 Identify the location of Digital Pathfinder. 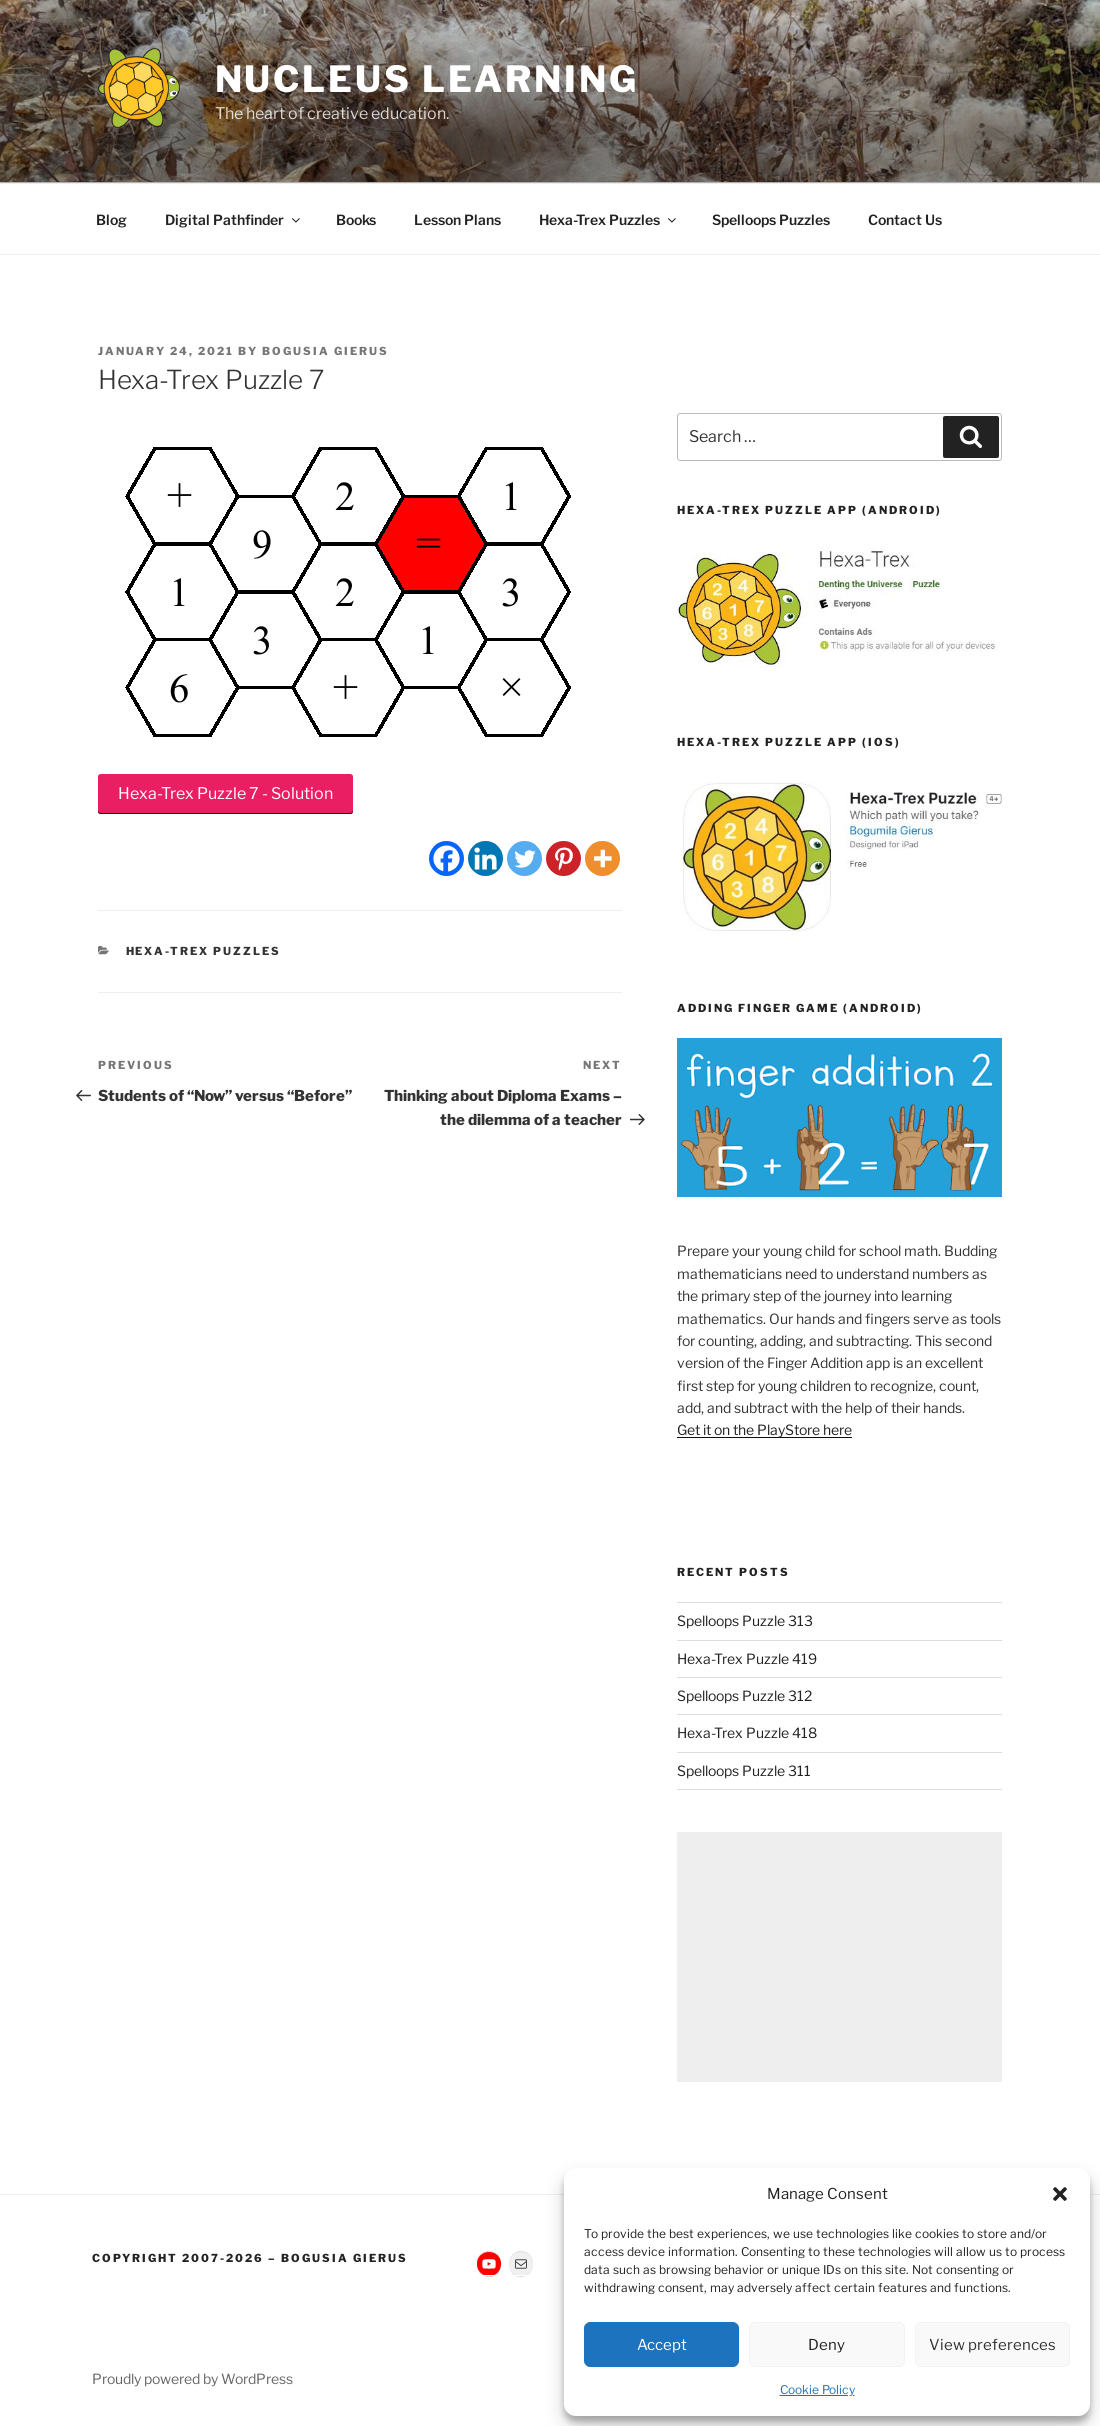
(234, 219).